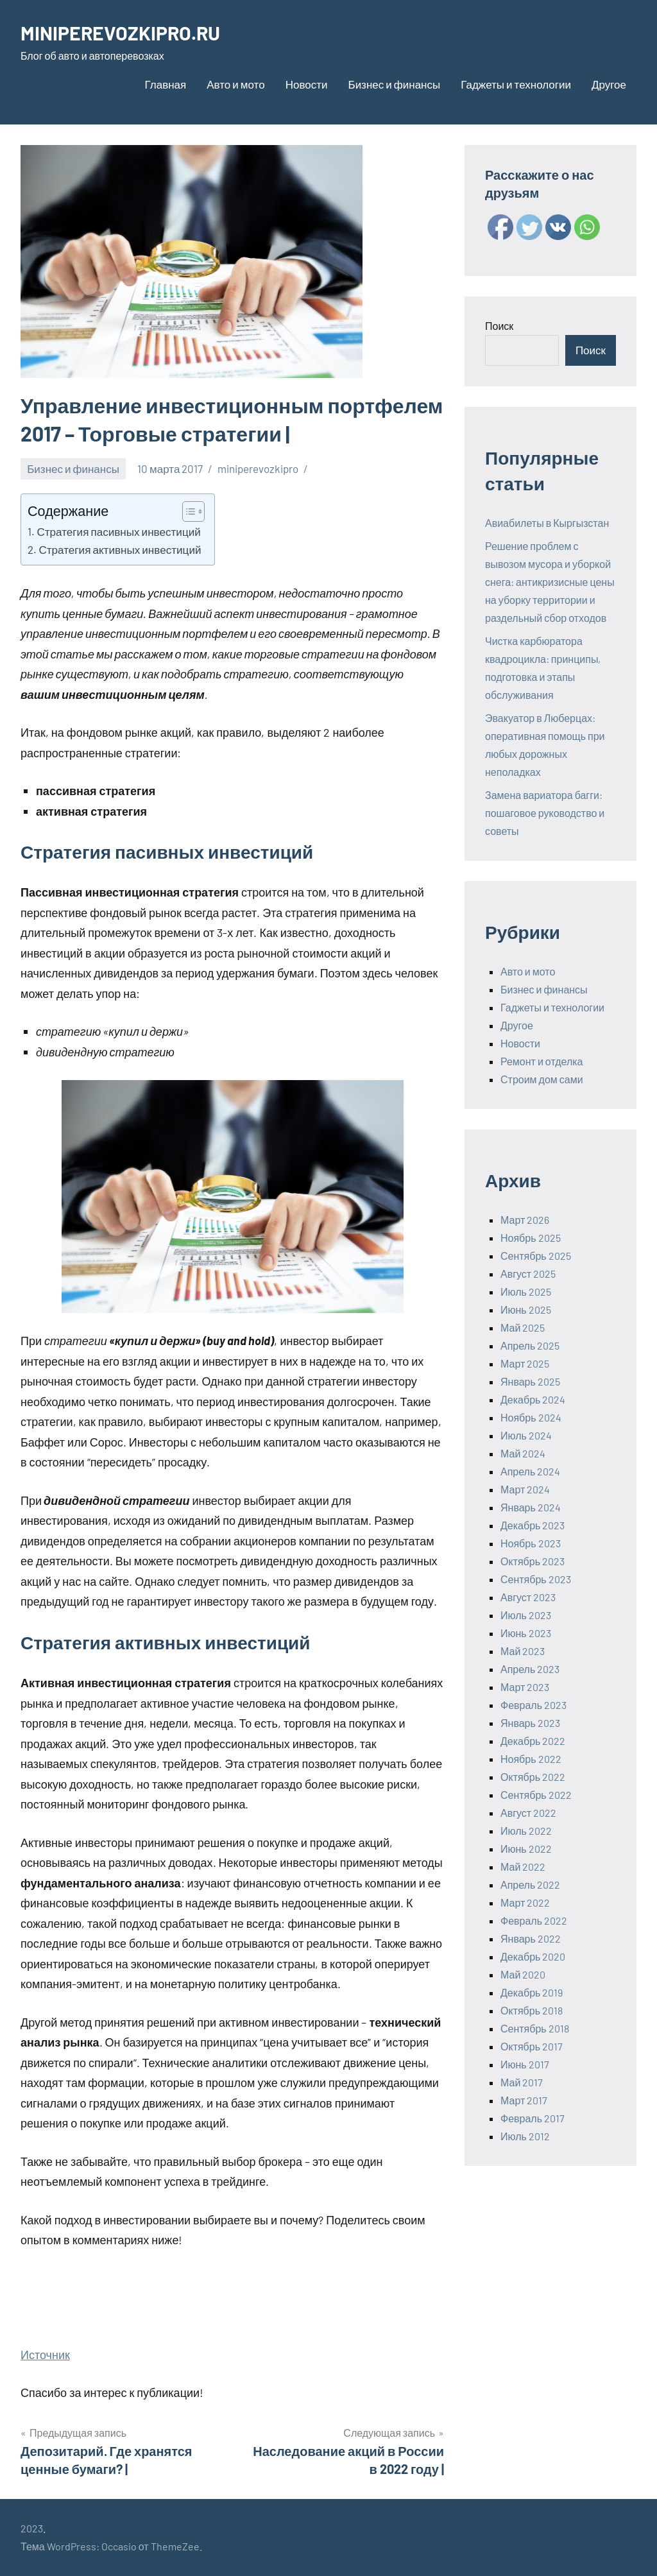 The height and width of the screenshot is (2576, 657). I want to click on Февраль 2023, so click(533, 1705).